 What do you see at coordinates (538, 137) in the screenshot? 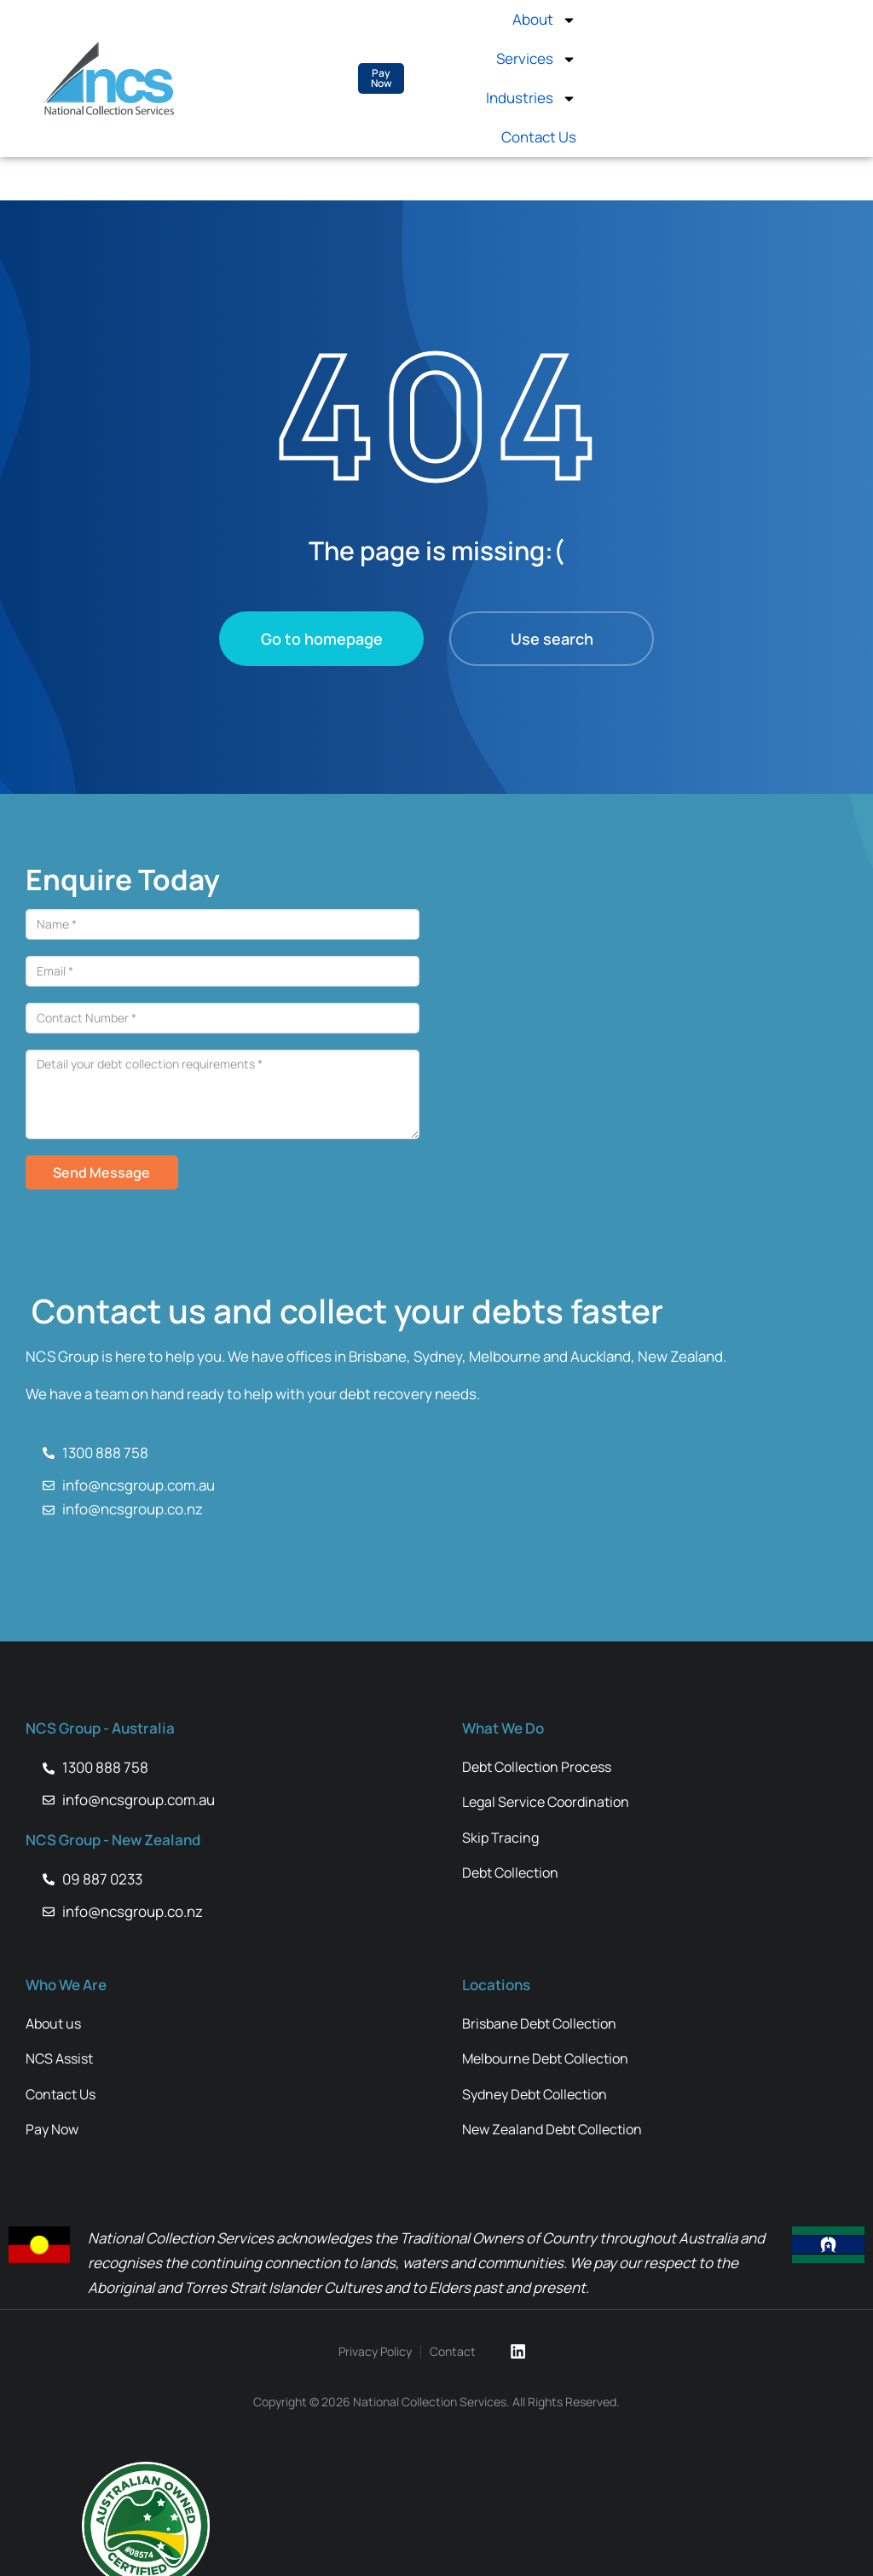
I see `Contact Us` at bounding box center [538, 137].